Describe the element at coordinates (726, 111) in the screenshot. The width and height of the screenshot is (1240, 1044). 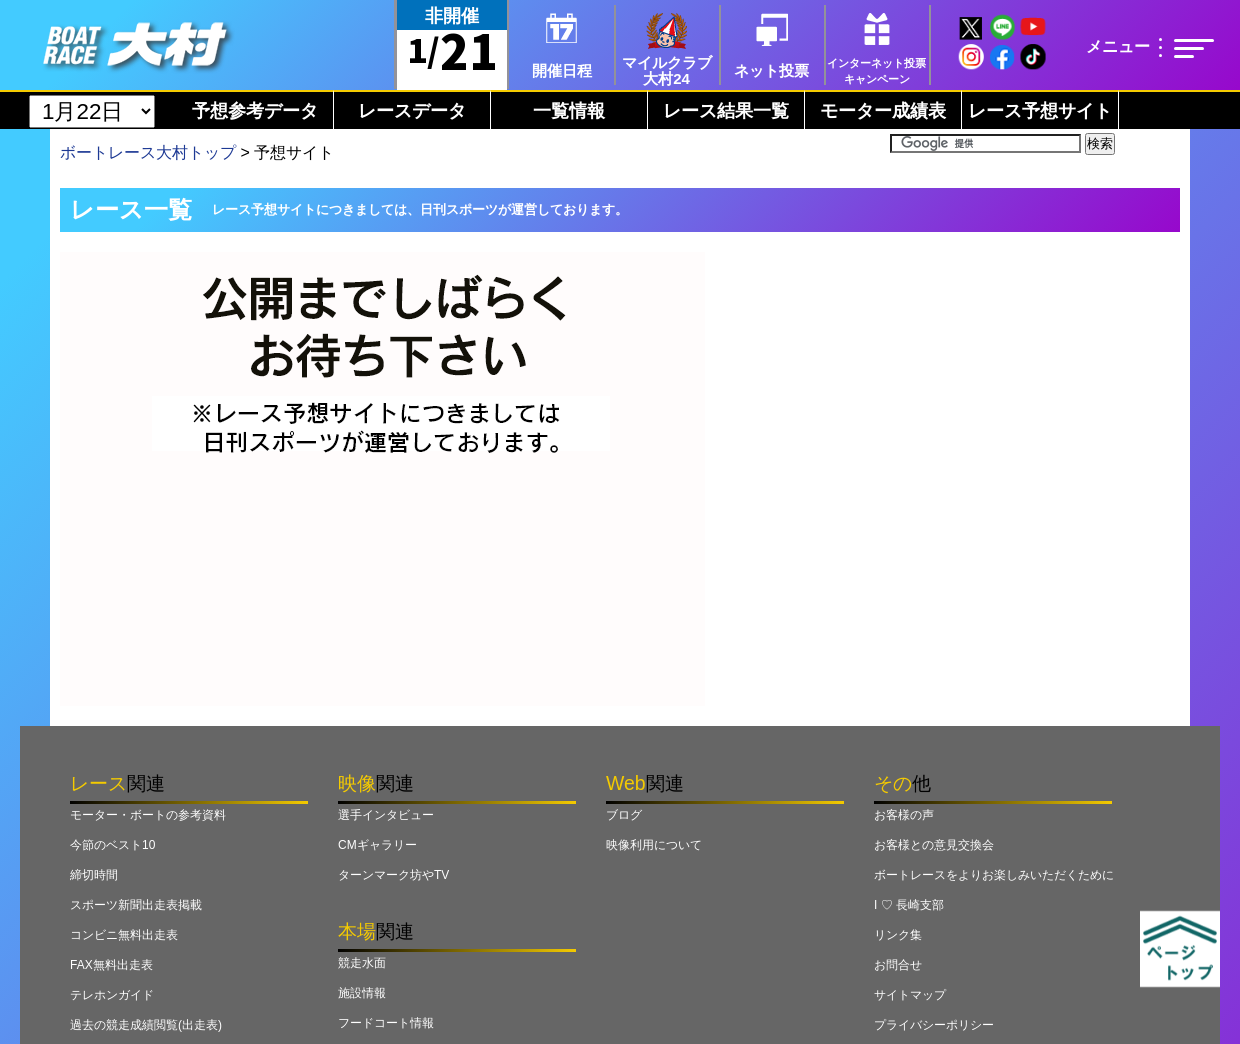
I see `レース結果一覧` at that location.